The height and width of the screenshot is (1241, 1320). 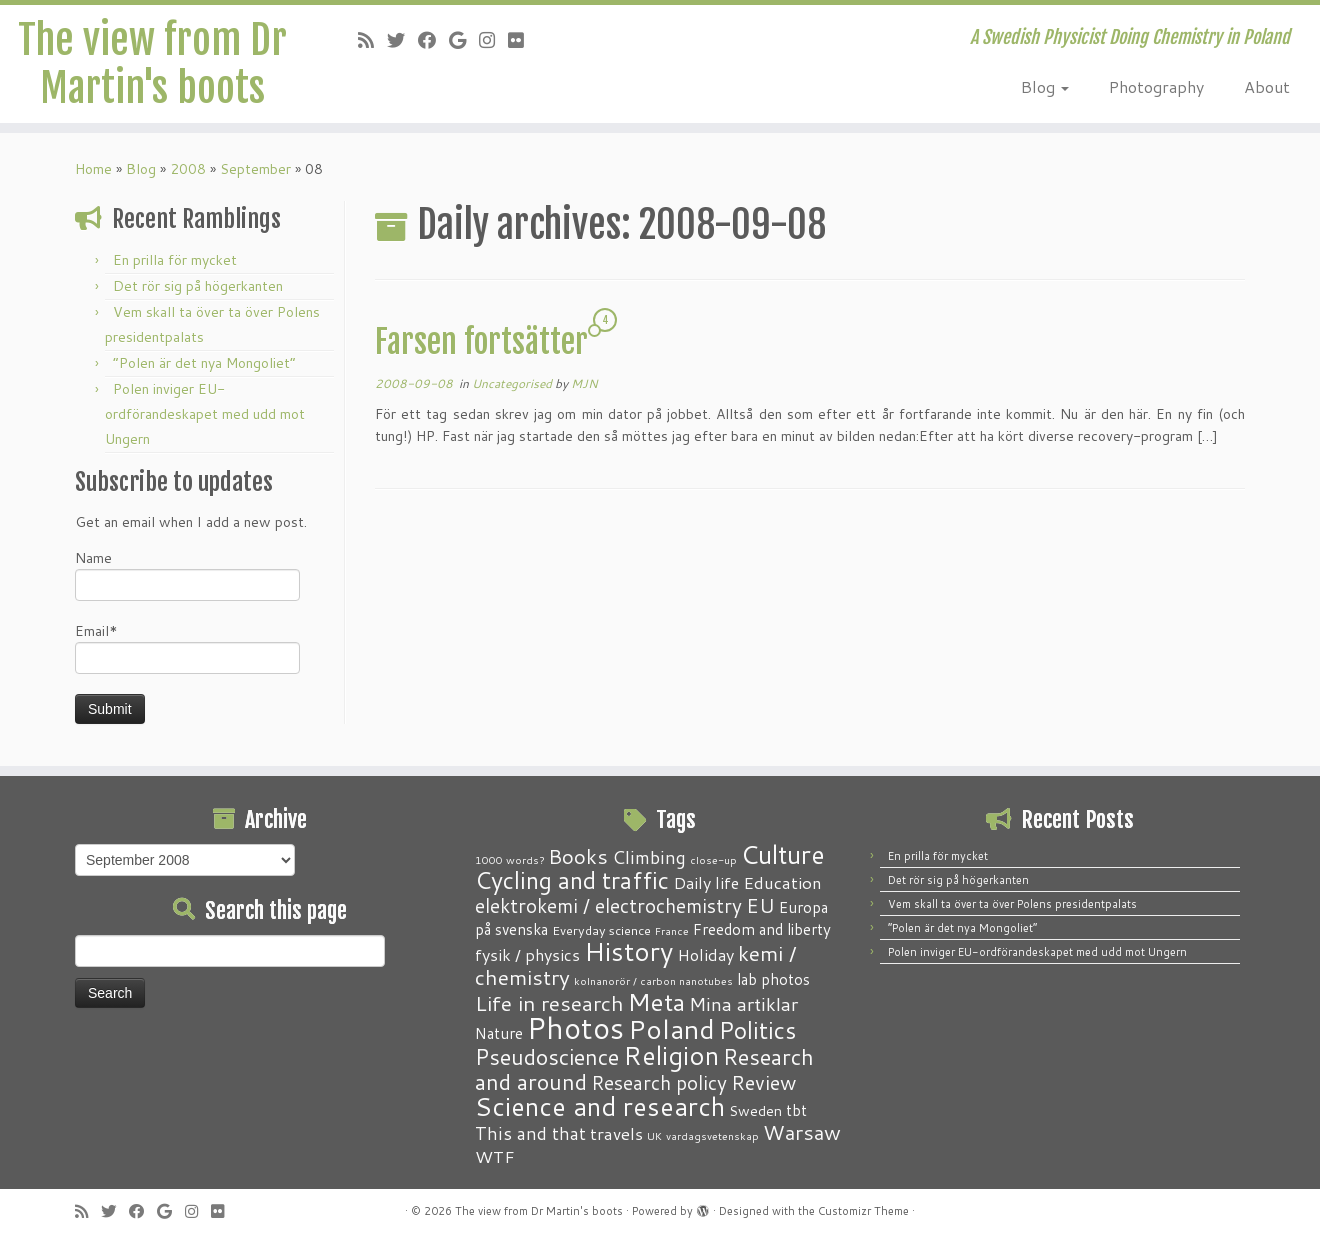 What do you see at coordinates (782, 882) in the screenshot?
I see `Education [Education (6 items)]` at bounding box center [782, 882].